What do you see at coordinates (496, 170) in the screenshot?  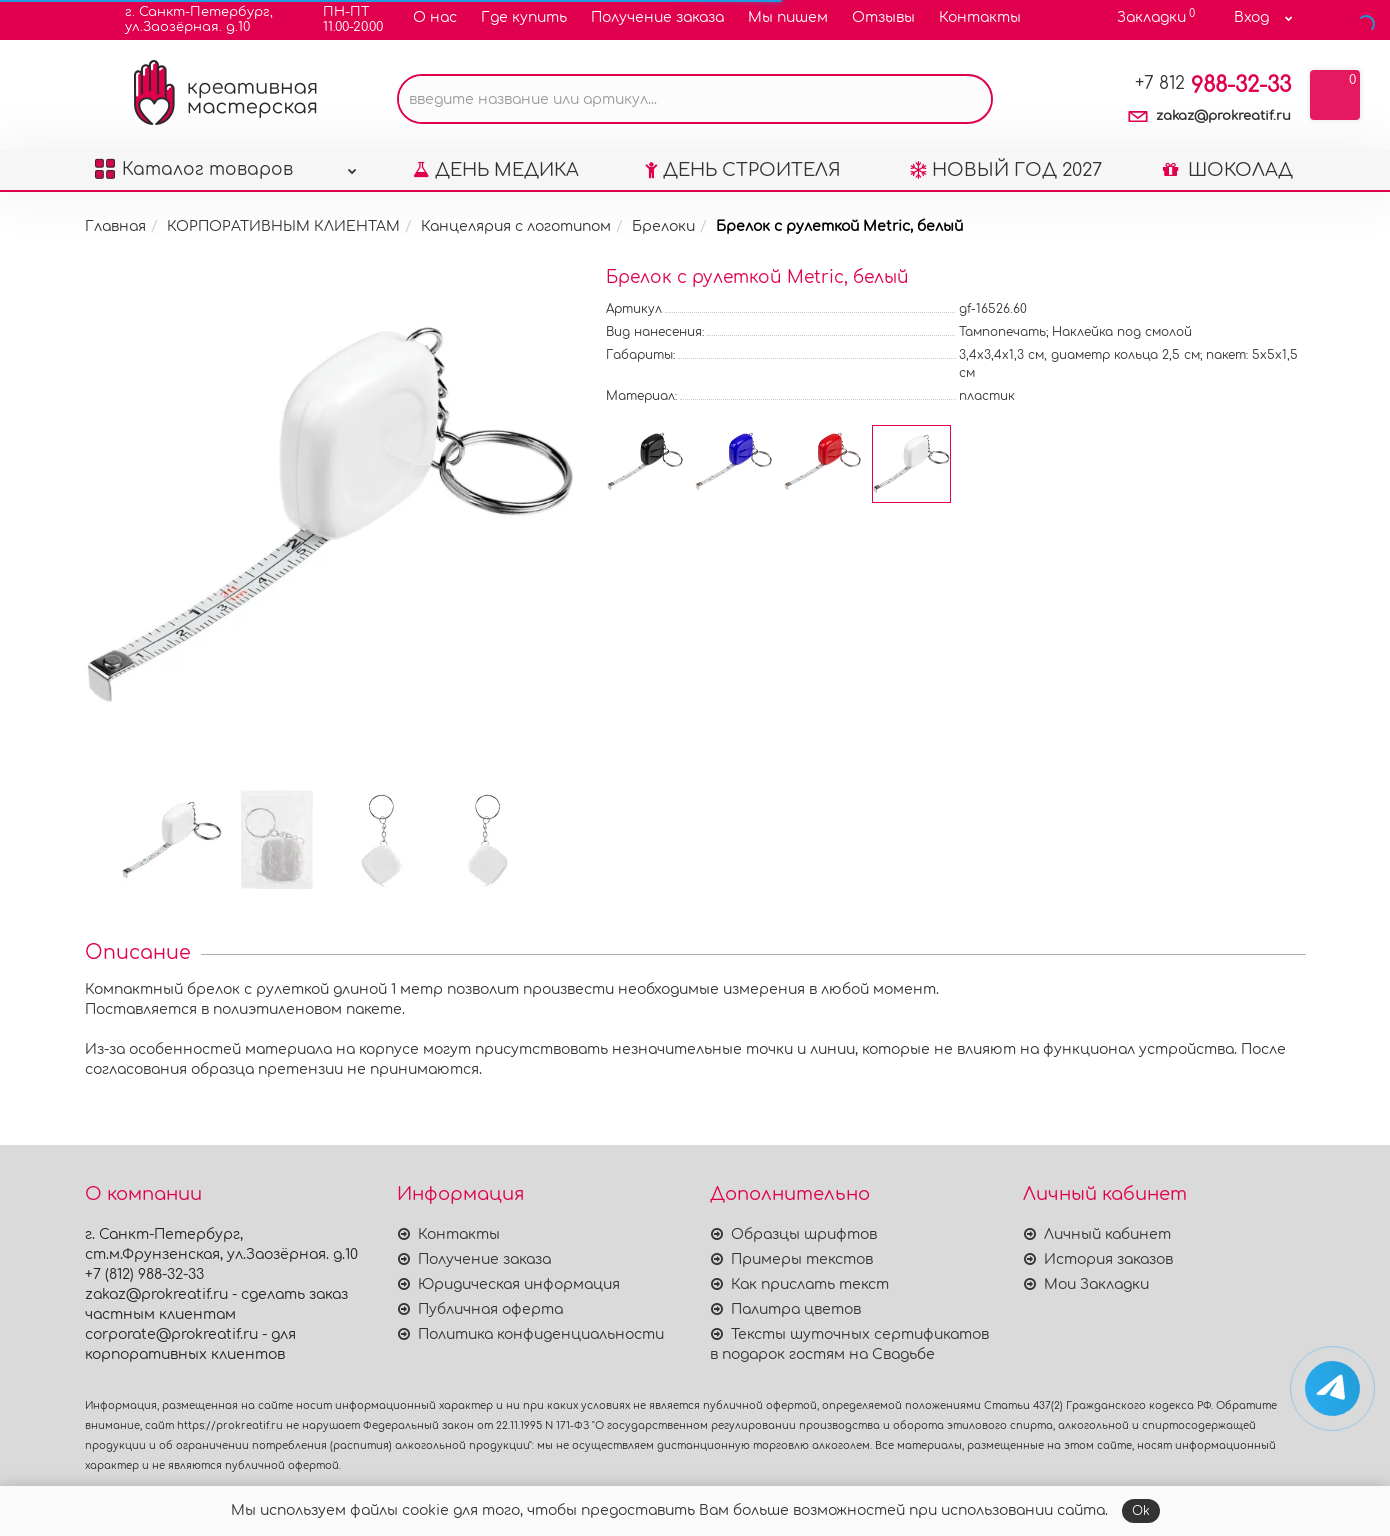 I see `ДЕНЬ МЕДИКА` at bounding box center [496, 170].